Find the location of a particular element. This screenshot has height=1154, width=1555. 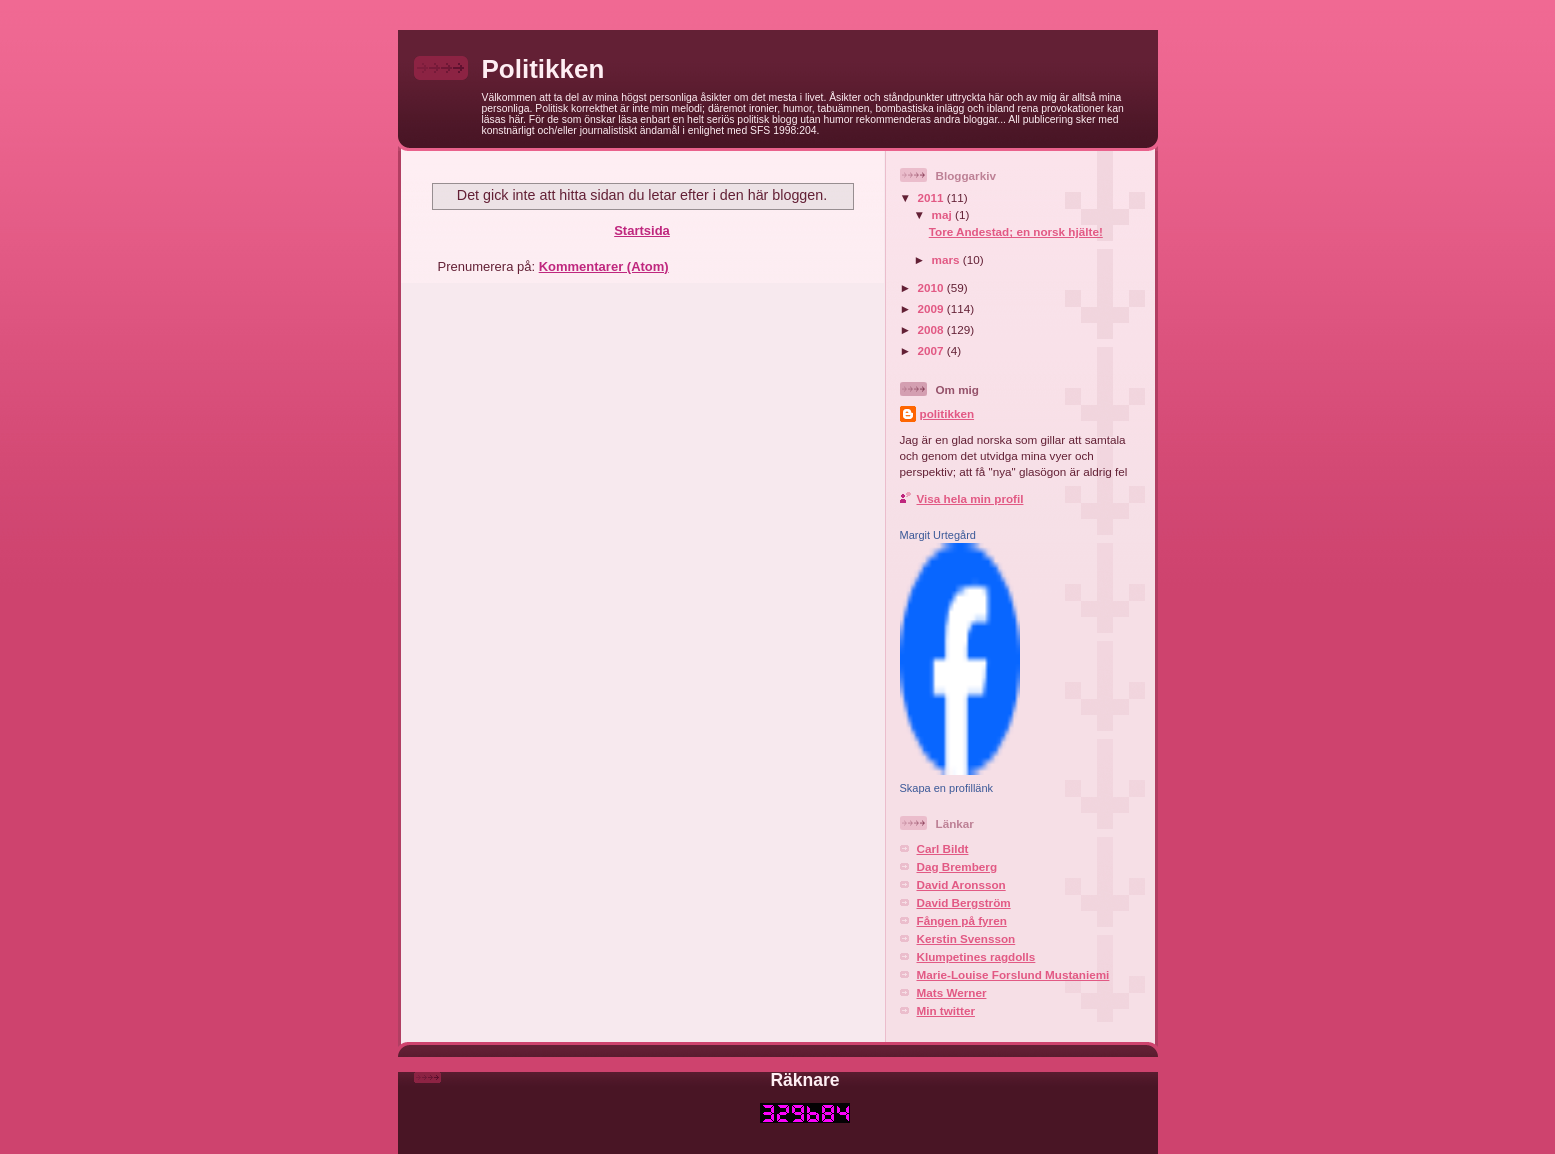

2009 is located at coordinates (932, 308).